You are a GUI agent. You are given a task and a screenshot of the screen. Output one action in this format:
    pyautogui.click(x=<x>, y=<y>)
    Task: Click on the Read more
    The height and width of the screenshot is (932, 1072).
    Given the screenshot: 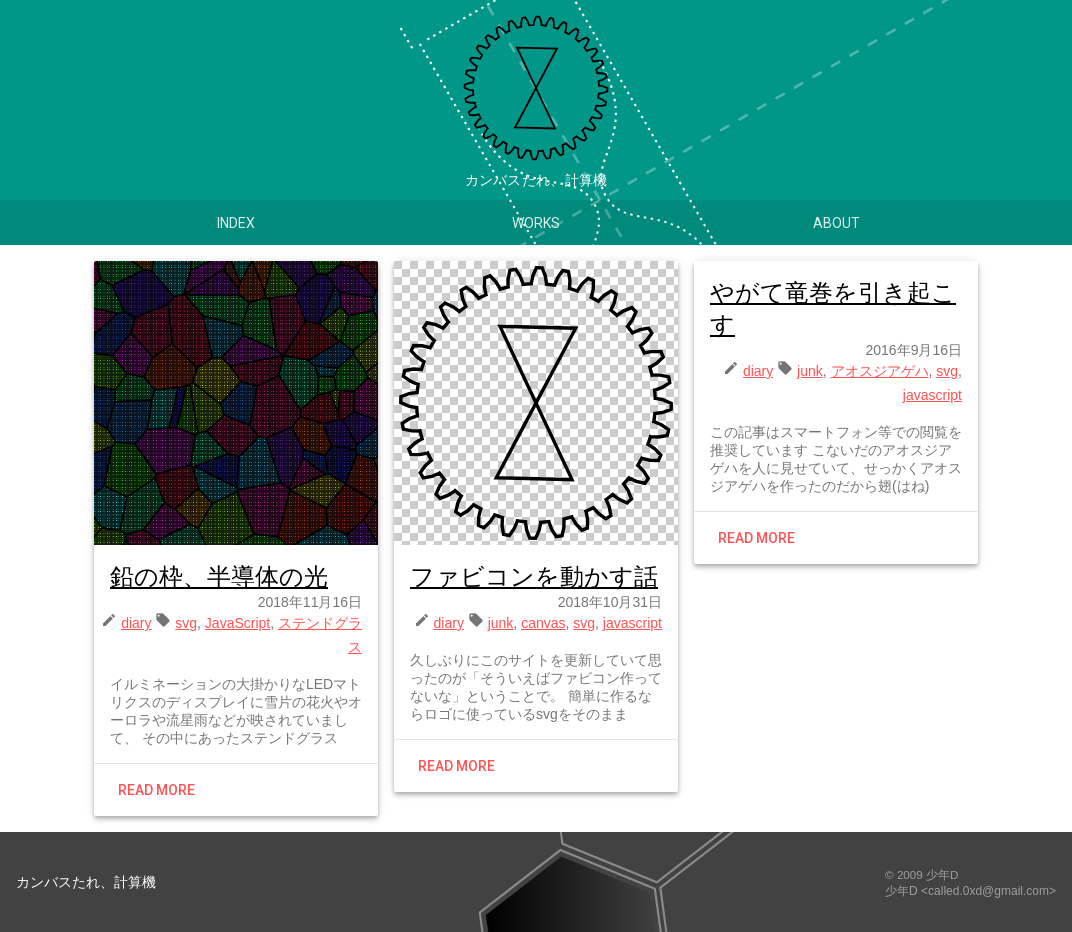 What is the action you would take?
    pyautogui.click(x=156, y=790)
    